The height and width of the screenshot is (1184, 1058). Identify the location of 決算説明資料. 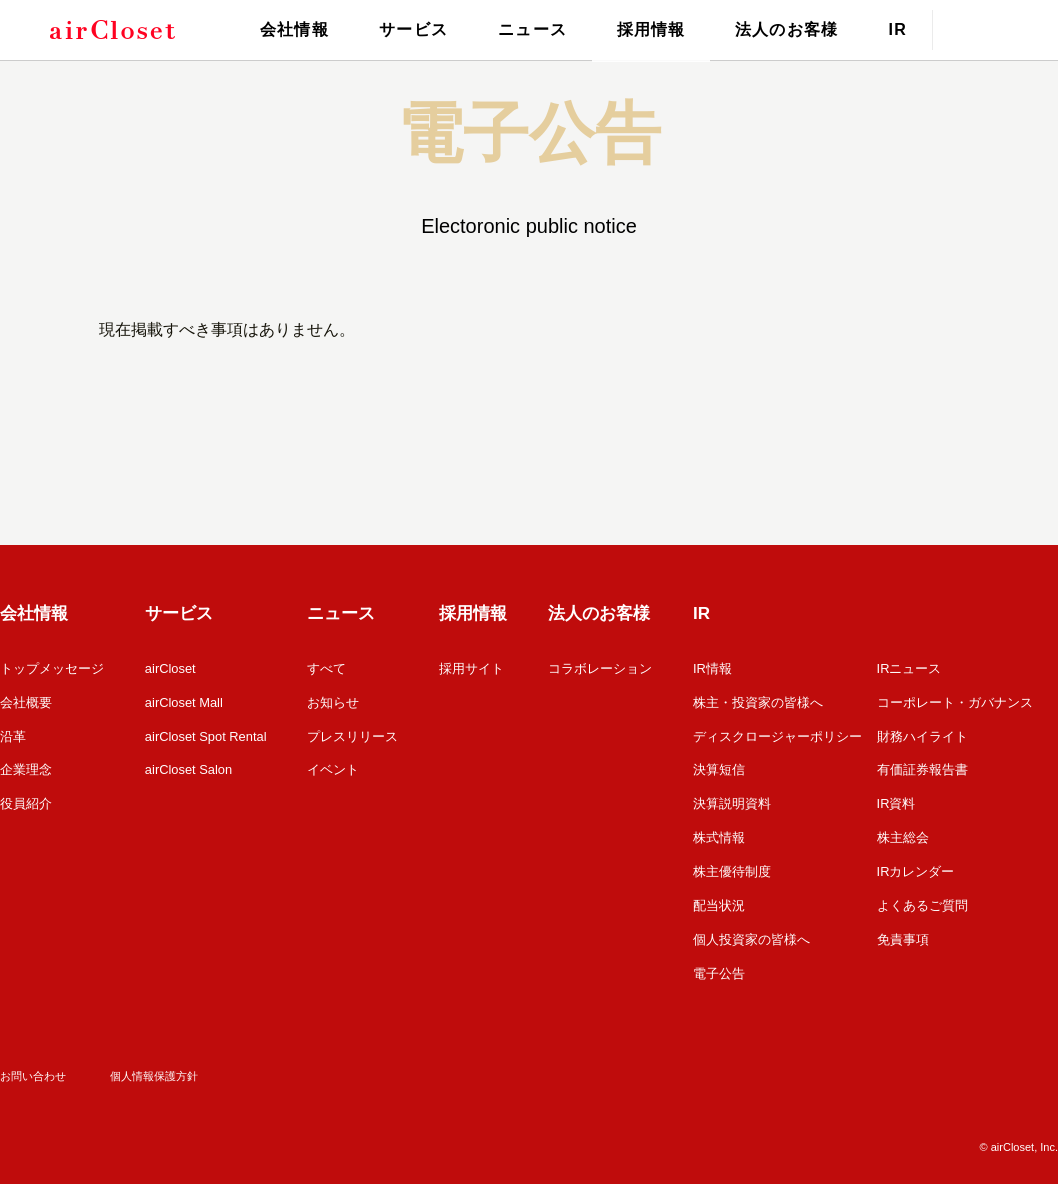
(732, 800).